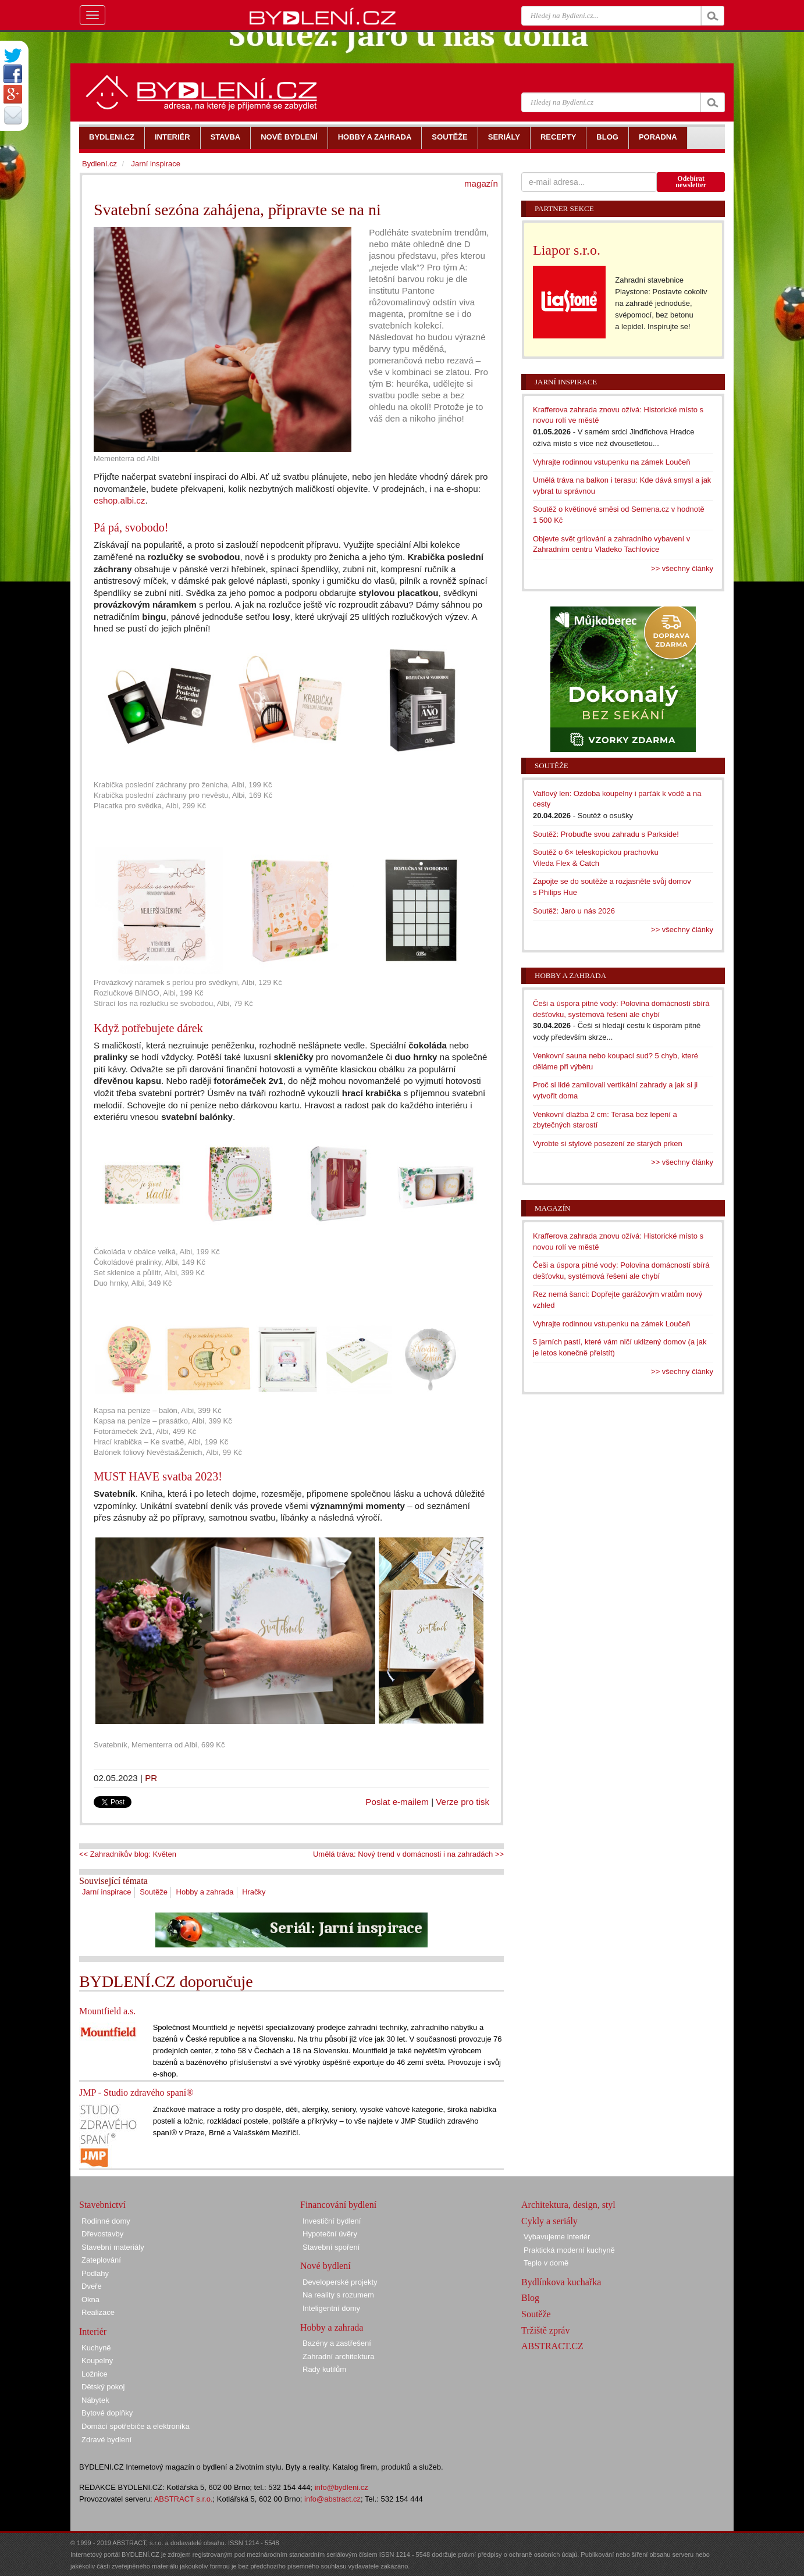  I want to click on Když potřebujete dárek, so click(148, 1028).